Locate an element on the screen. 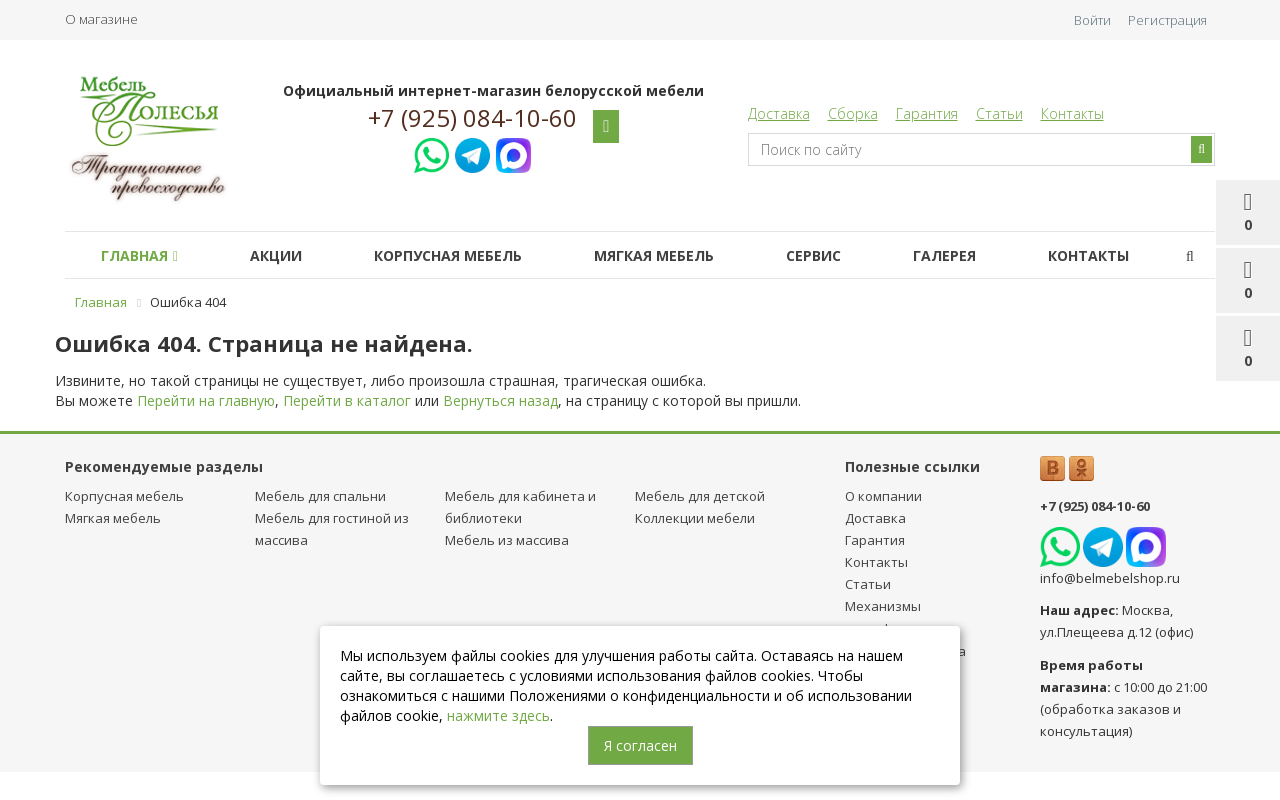  Гарантия is located at coordinates (927, 113).